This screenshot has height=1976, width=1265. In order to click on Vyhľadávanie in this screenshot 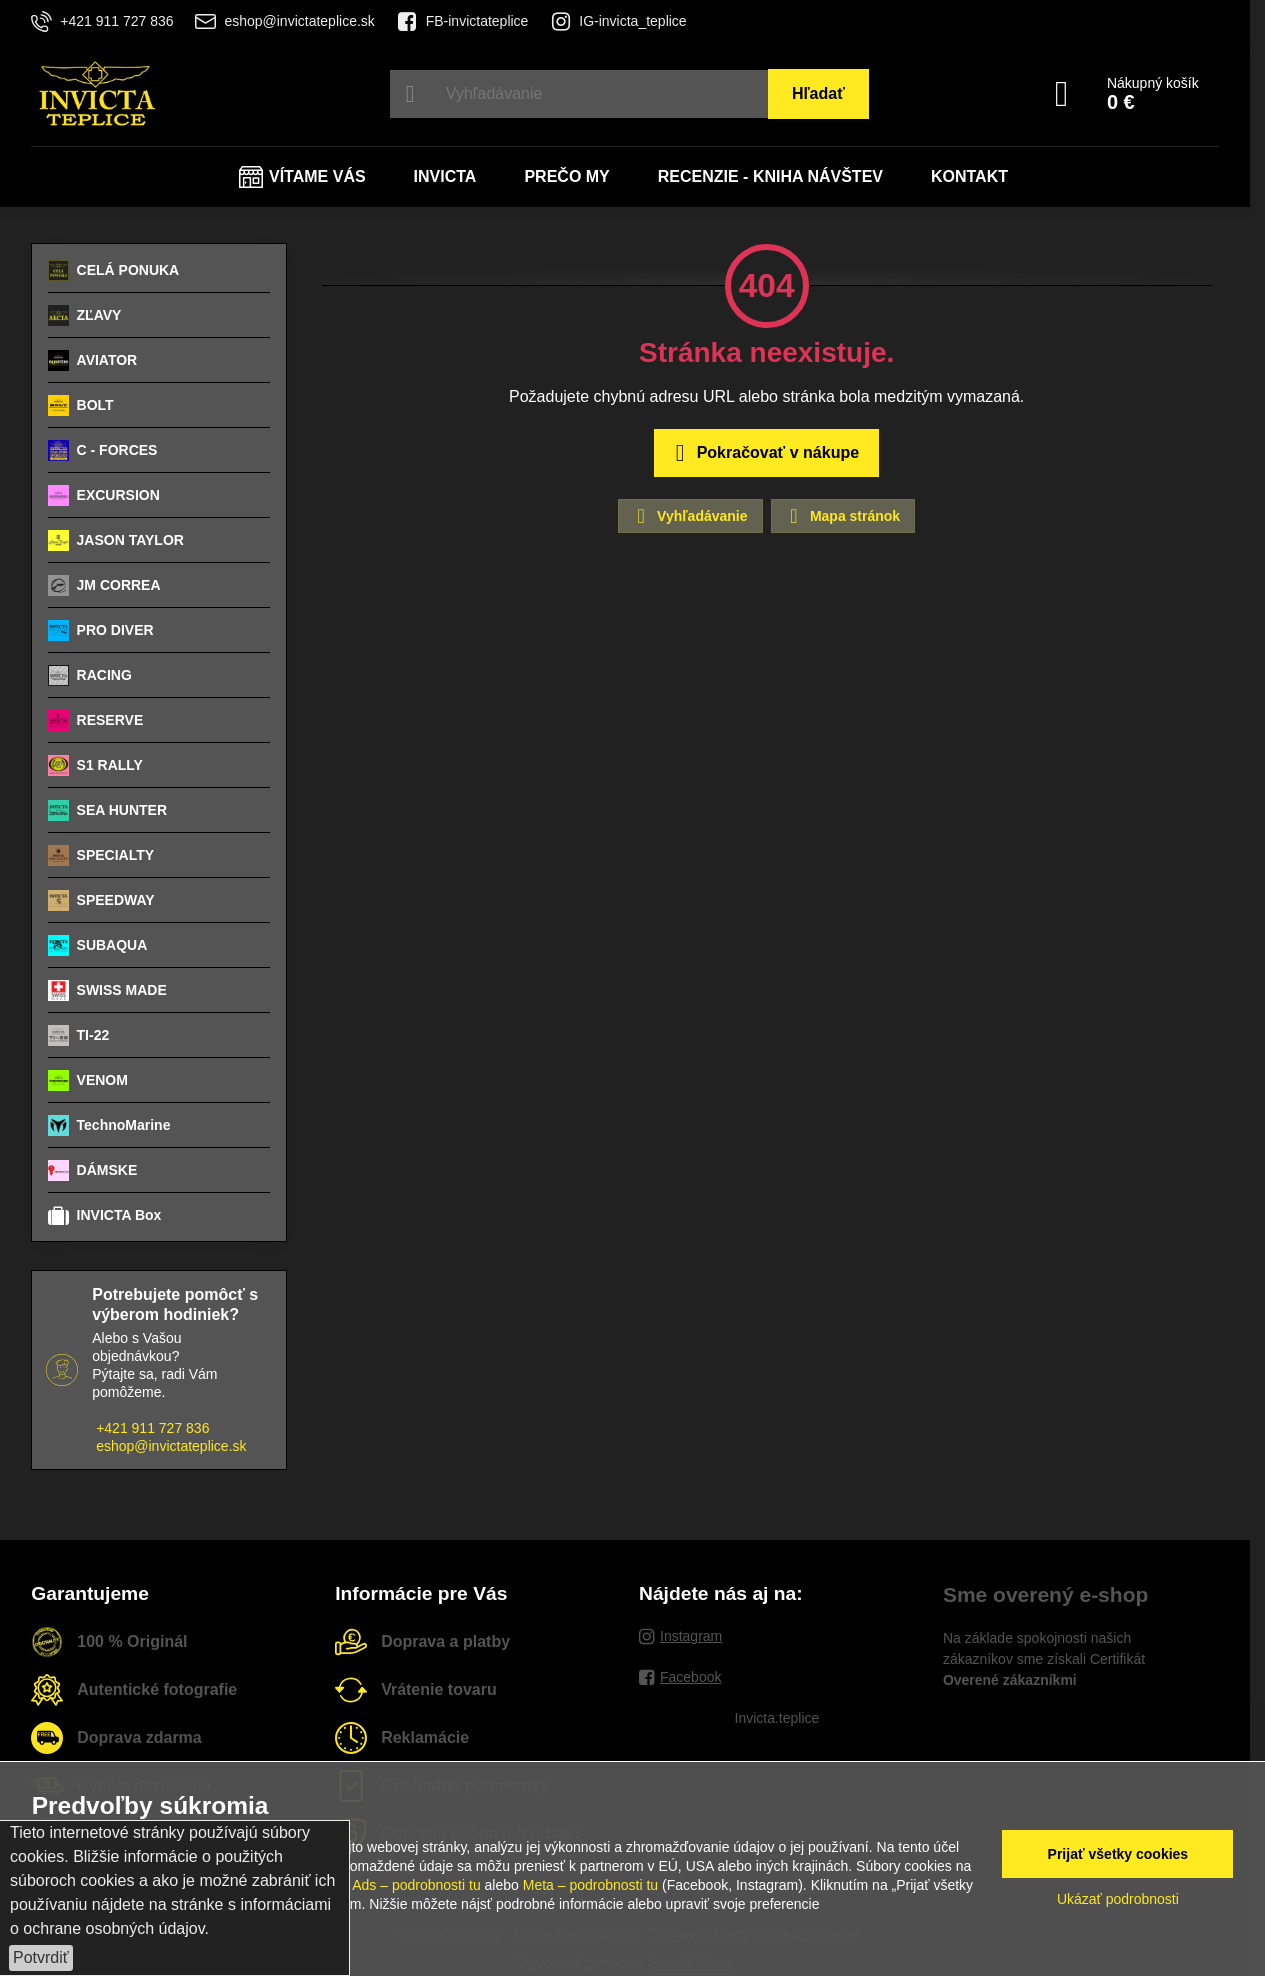, I will do `click(689, 516)`.